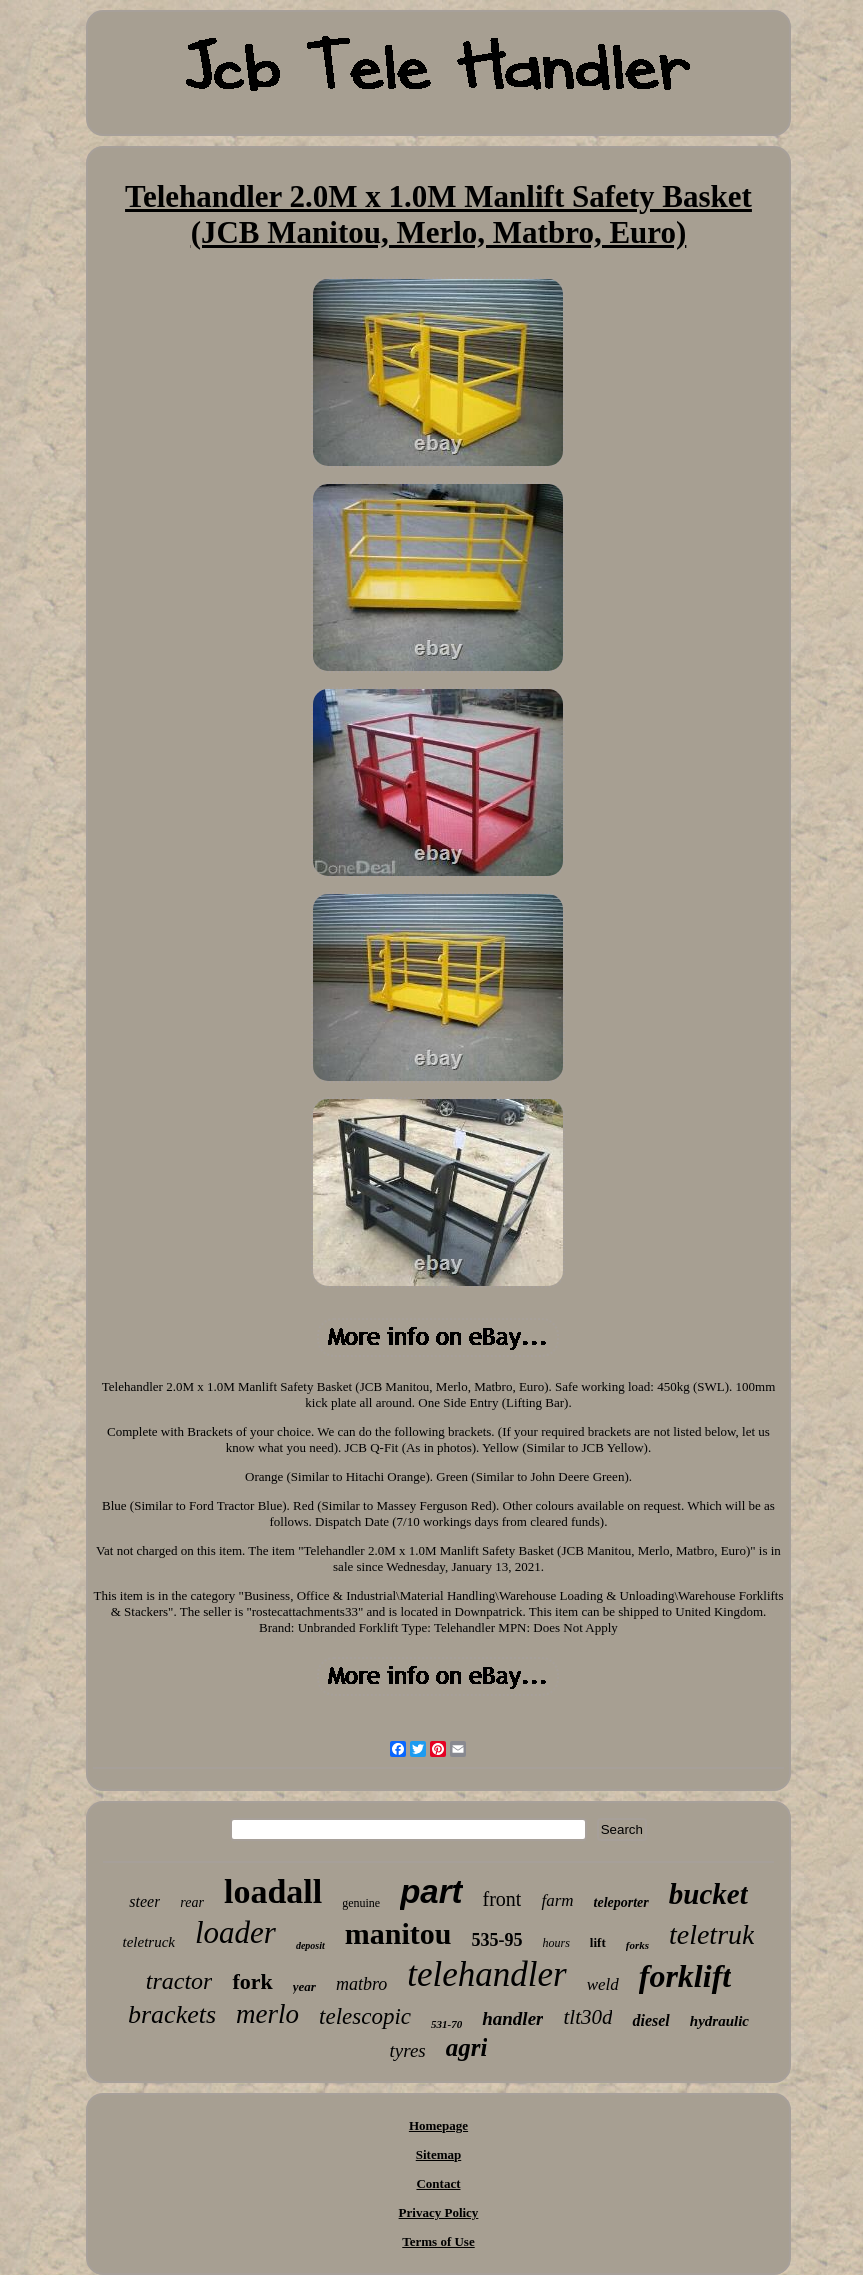 This screenshot has height=2275, width=863. Describe the element at coordinates (603, 1984) in the screenshot. I see `weld` at that location.